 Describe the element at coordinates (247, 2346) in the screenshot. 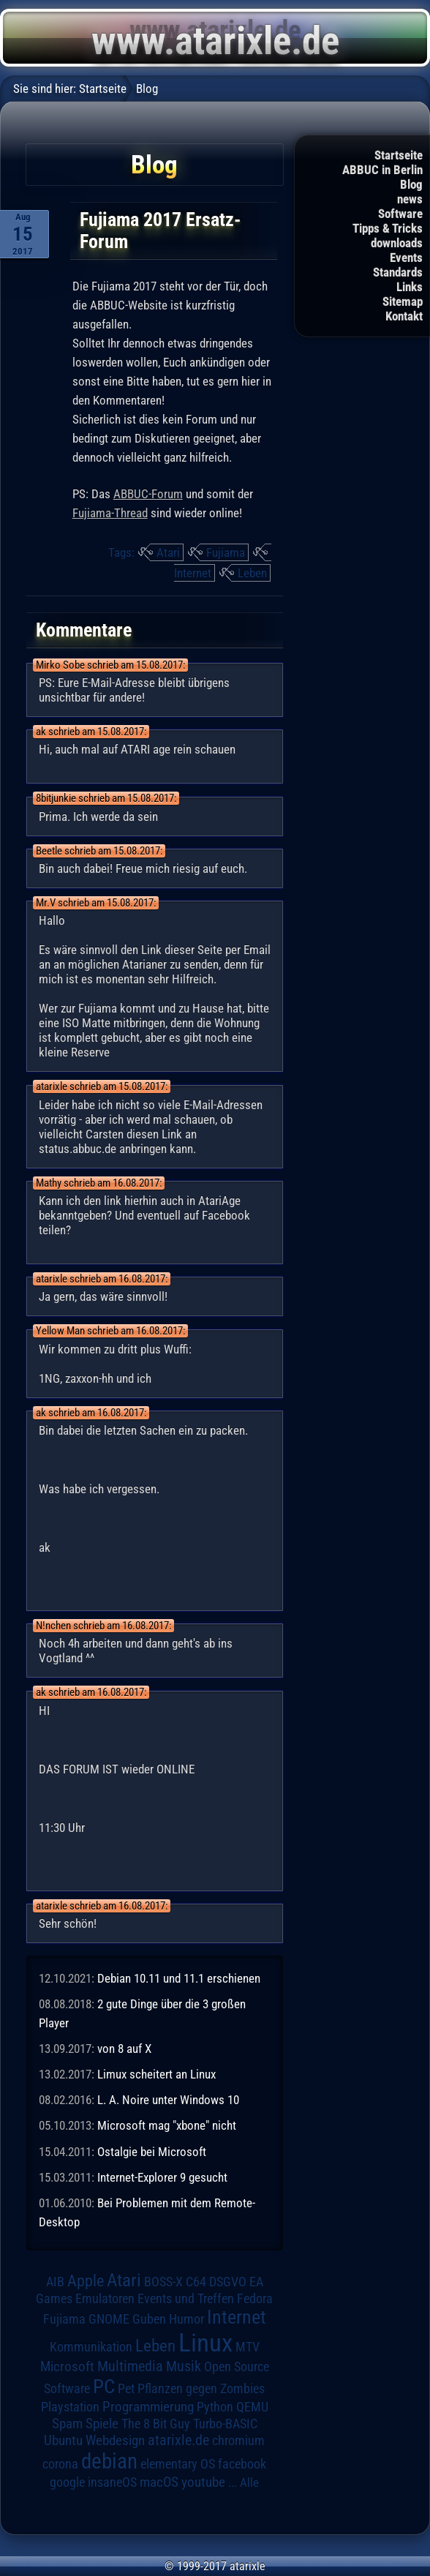

I see `MTV` at that location.